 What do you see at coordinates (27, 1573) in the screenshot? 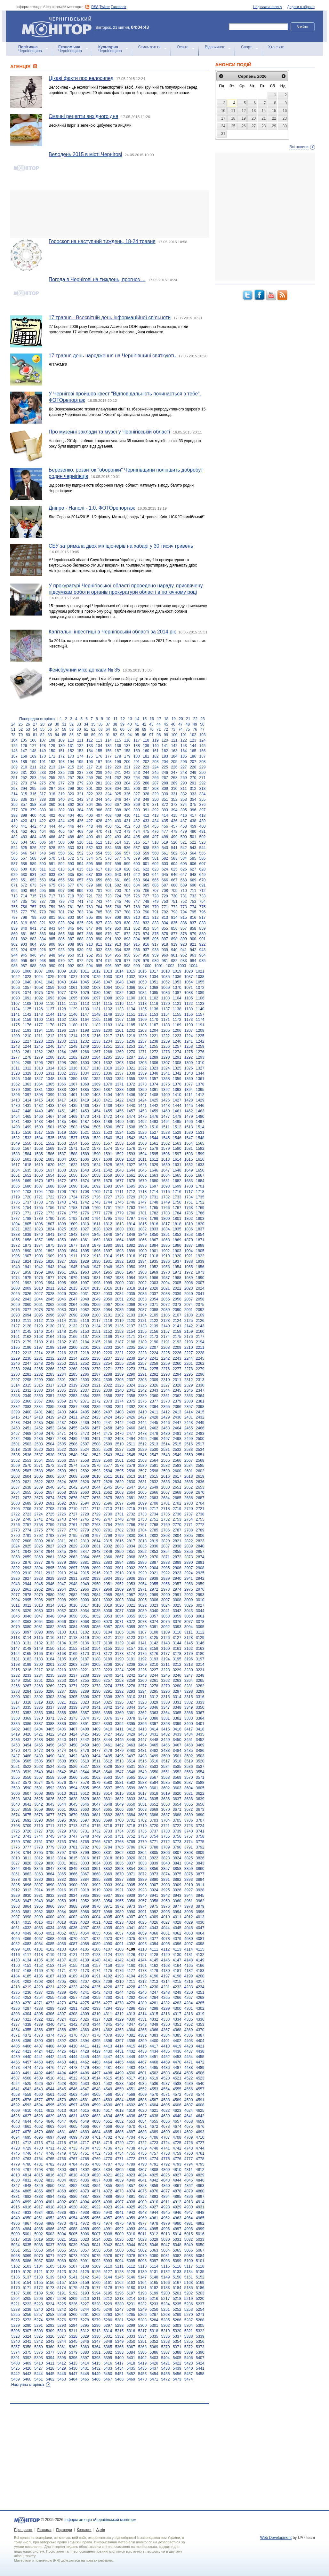
I see `2910` at bounding box center [27, 1573].